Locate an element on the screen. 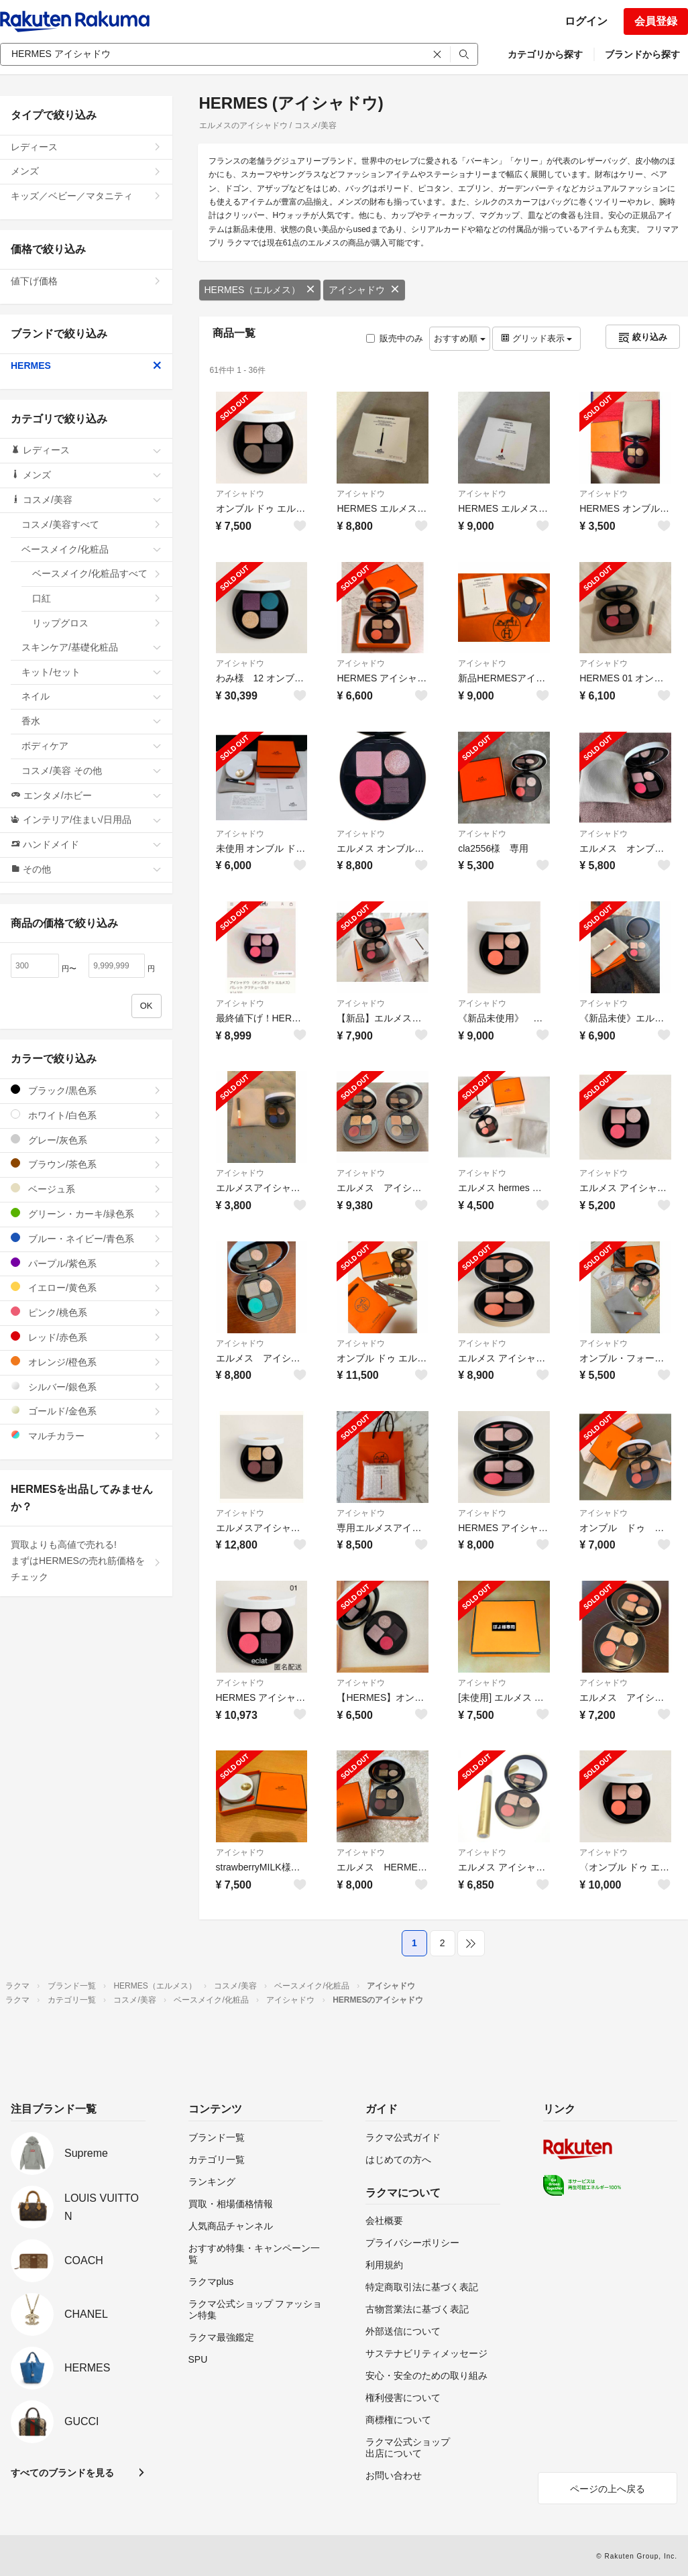 This screenshot has width=688, height=2576. グレー/灰色系 is located at coordinates (86, 1139).